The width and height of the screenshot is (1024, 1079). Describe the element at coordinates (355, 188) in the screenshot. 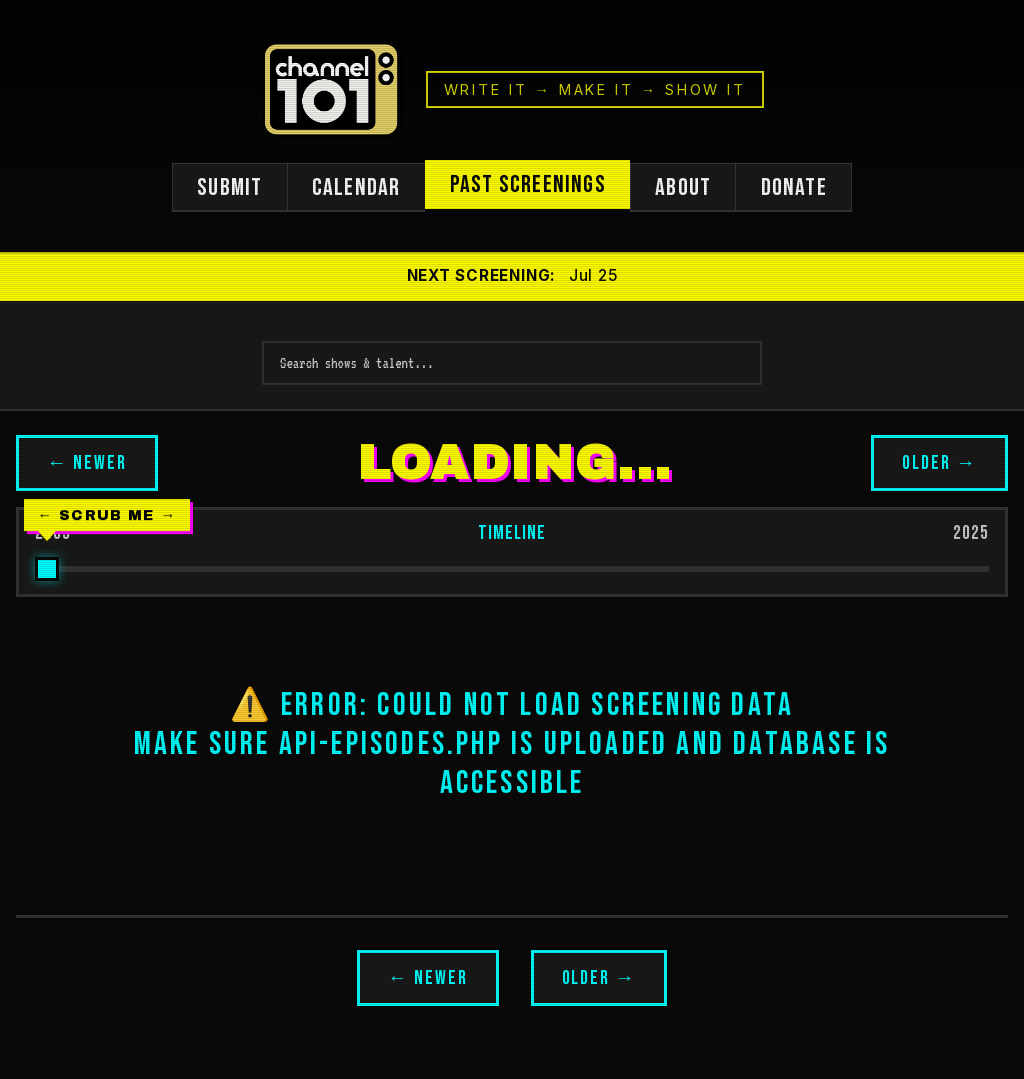

I see `CALENDAR` at that location.